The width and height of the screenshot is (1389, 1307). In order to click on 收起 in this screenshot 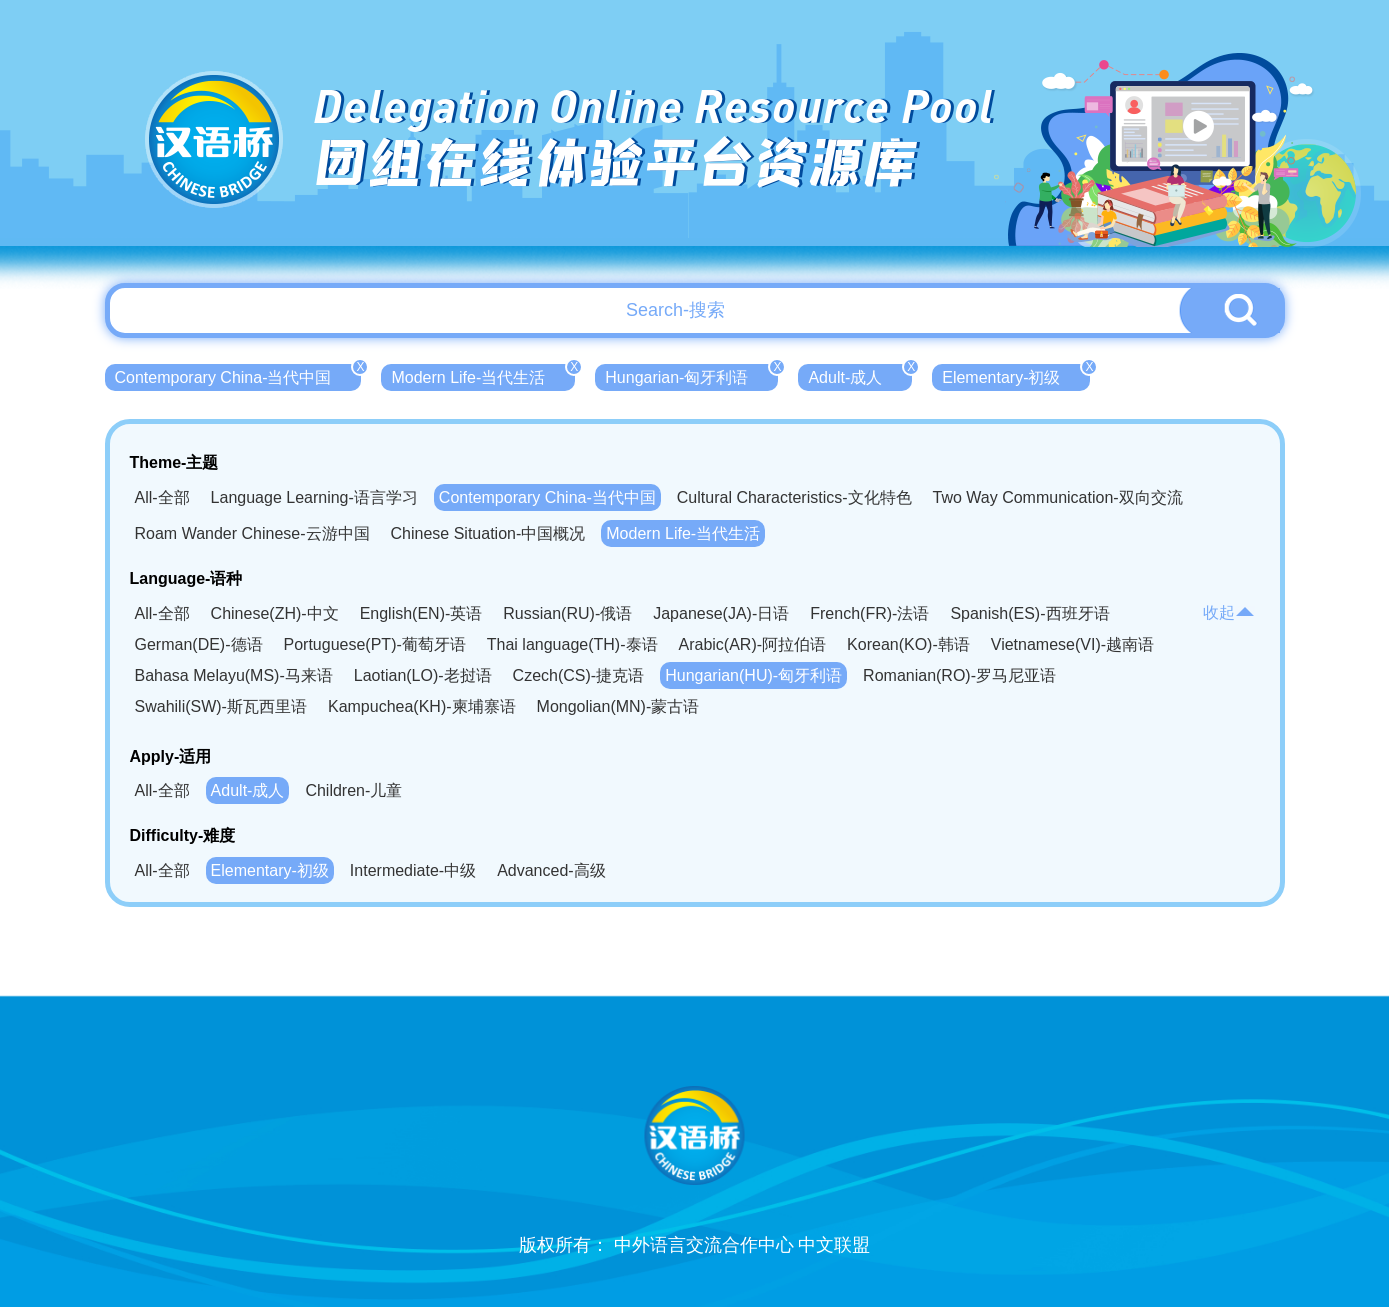, I will do `click(1229, 612)`.